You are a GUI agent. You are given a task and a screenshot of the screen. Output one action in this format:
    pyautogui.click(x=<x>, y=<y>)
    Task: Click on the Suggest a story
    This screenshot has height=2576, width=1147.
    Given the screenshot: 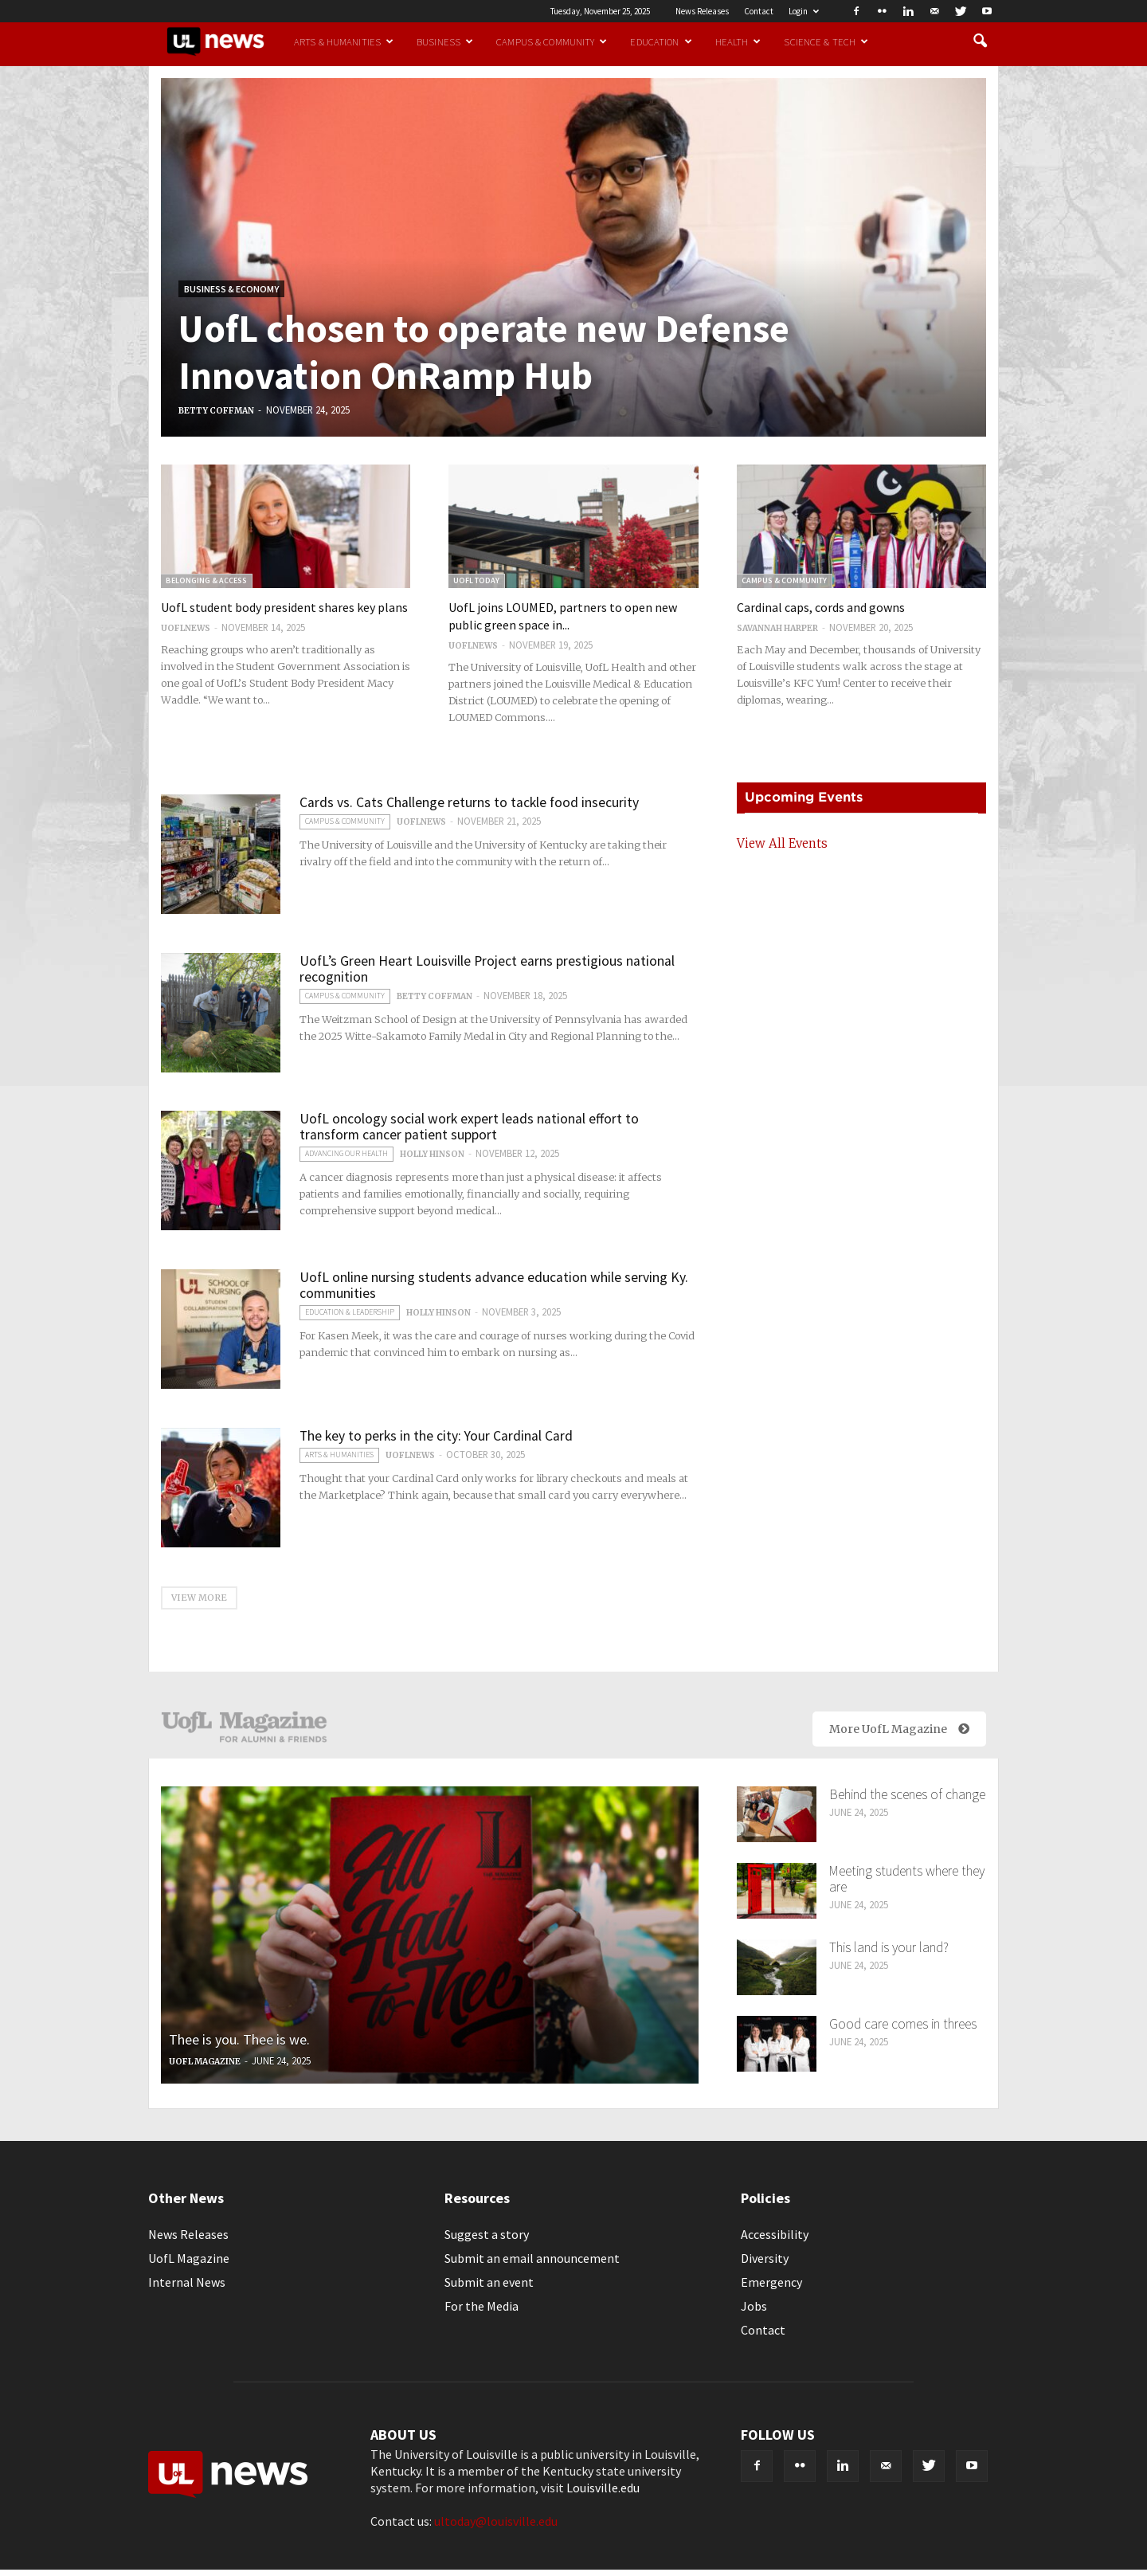 What is the action you would take?
    pyautogui.click(x=486, y=2234)
    